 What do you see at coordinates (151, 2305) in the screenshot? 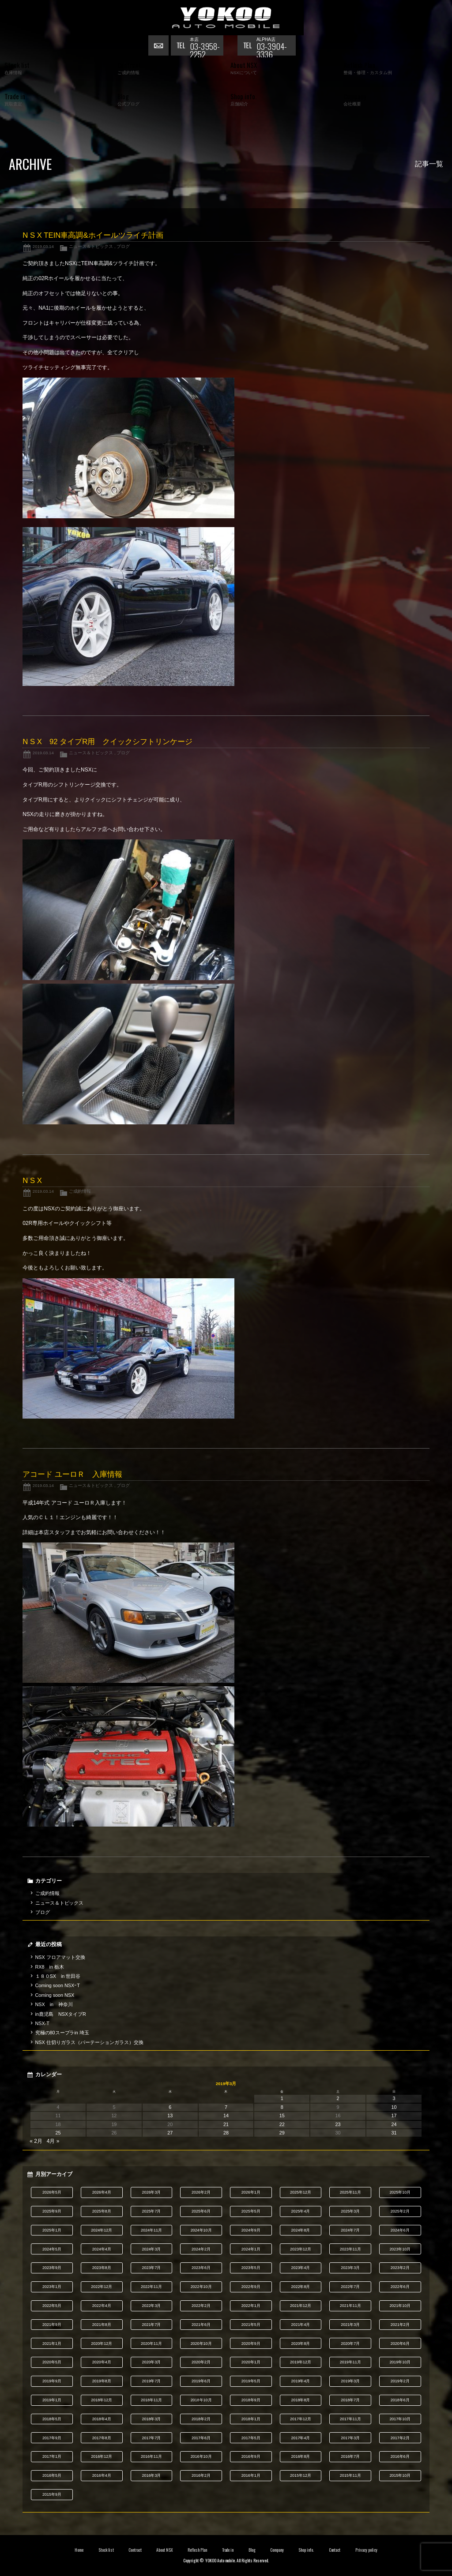
I see `2022年3月` at bounding box center [151, 2305].